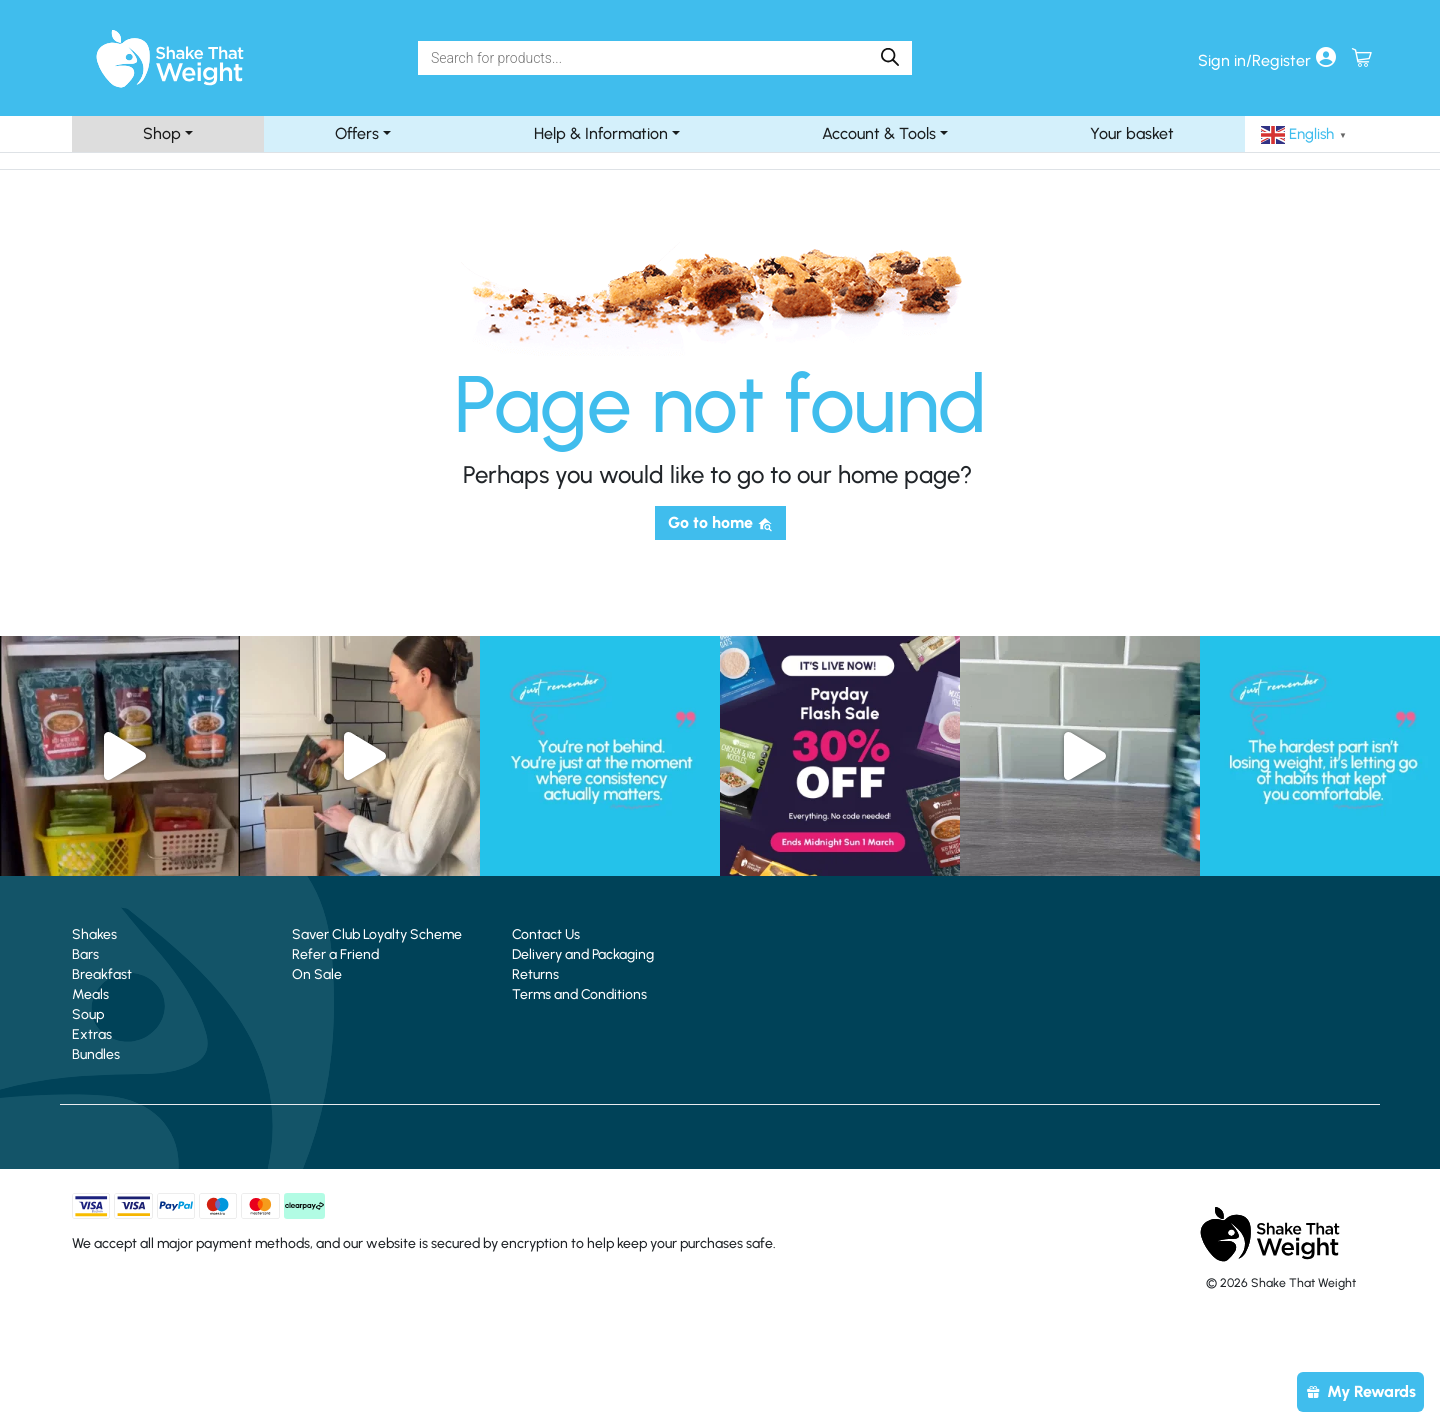 This screenshot has width=1440, height=1428. Describe the element at coordinates (579, 994) in the screenshot. I see `Terms and Conditions` at that location.